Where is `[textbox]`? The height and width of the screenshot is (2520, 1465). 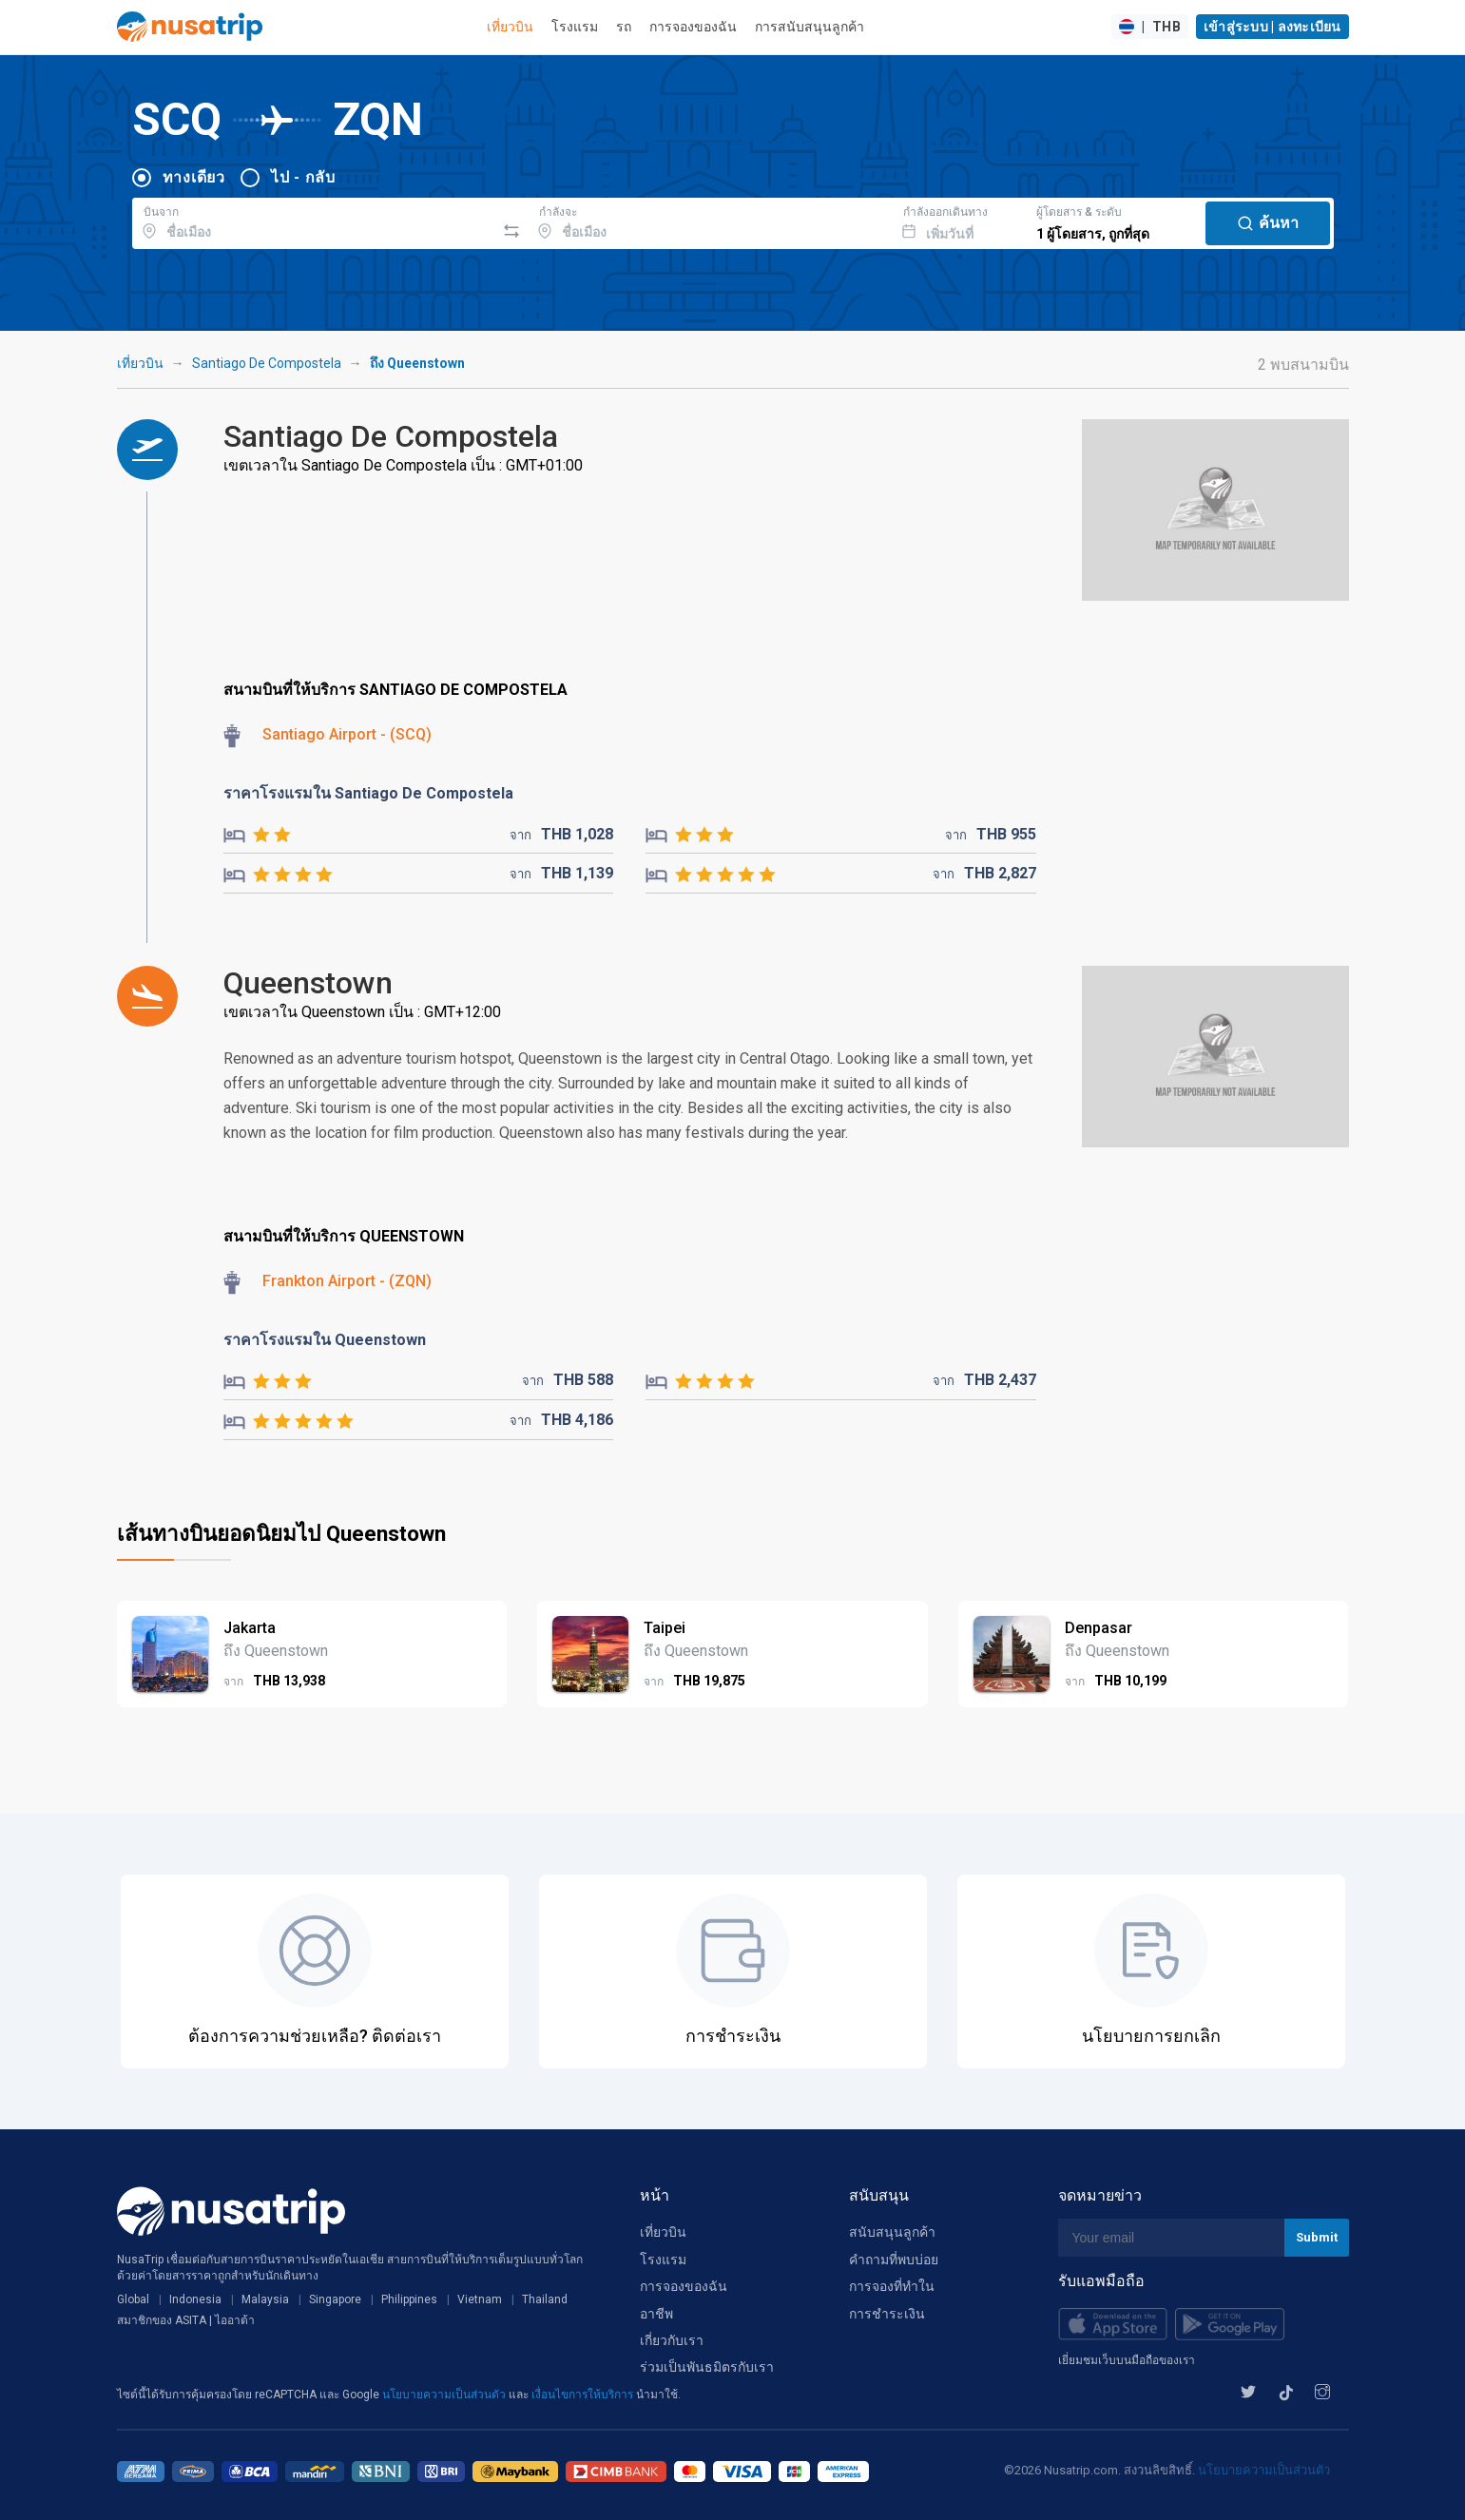
[textbox] is located at coordinates (314, 220).